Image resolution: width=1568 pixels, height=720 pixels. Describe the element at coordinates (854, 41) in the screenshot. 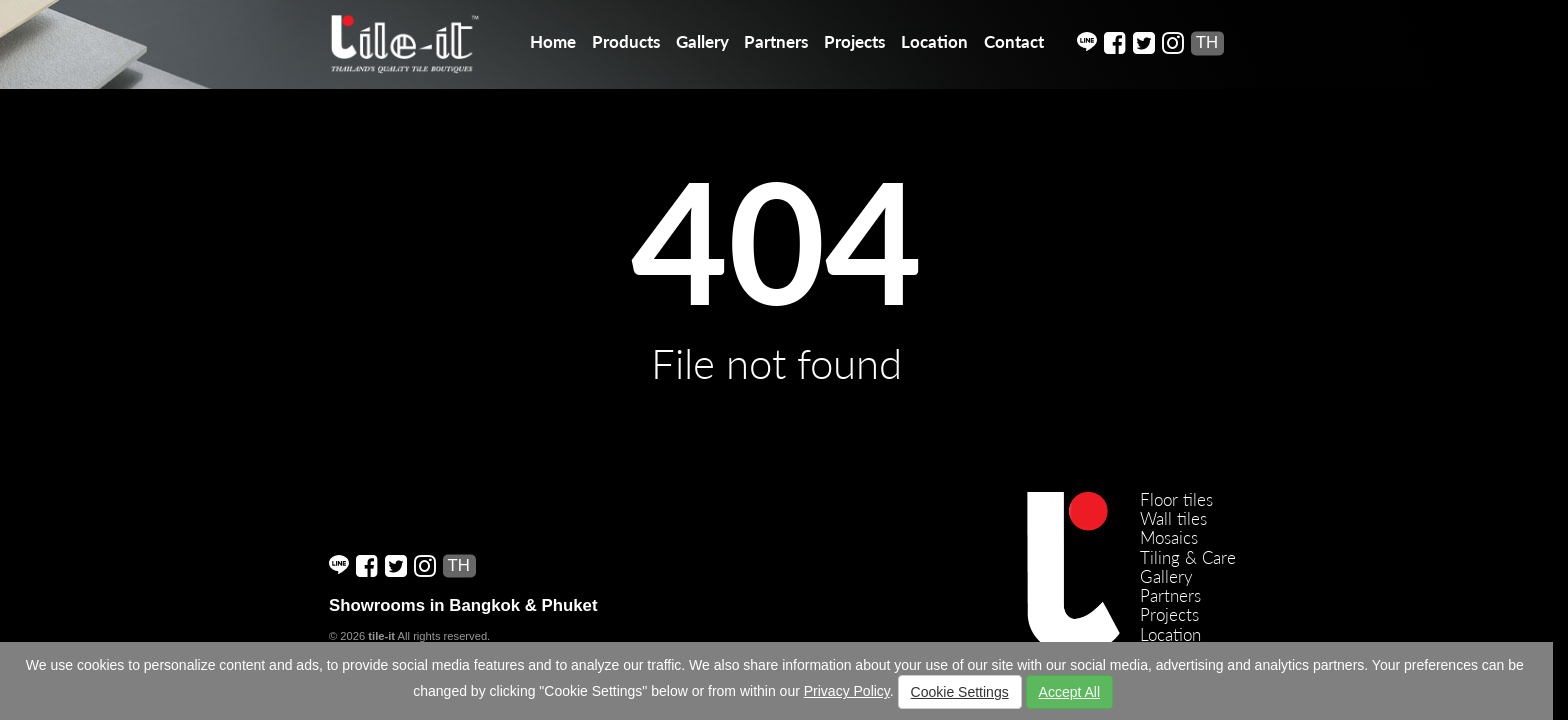

I see `Projects` at that location.